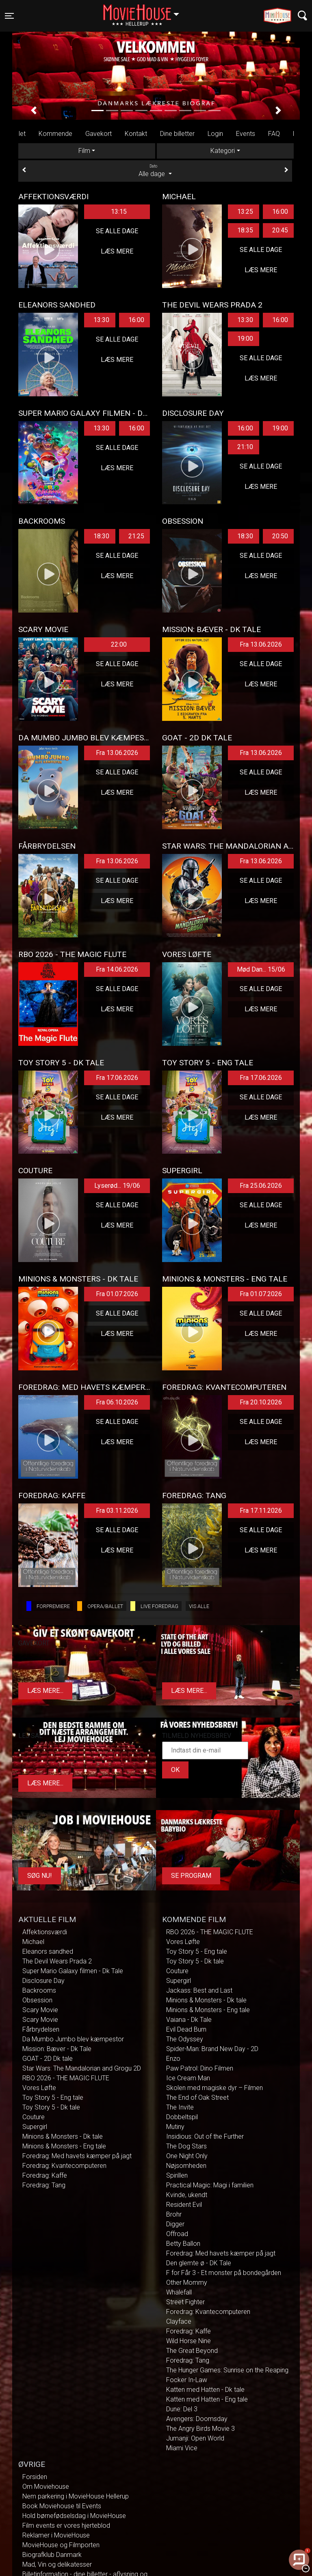 This screenshot has width=312, height=2576. I want to click on MovieHouse og Filmporten, so click(61, 2545).